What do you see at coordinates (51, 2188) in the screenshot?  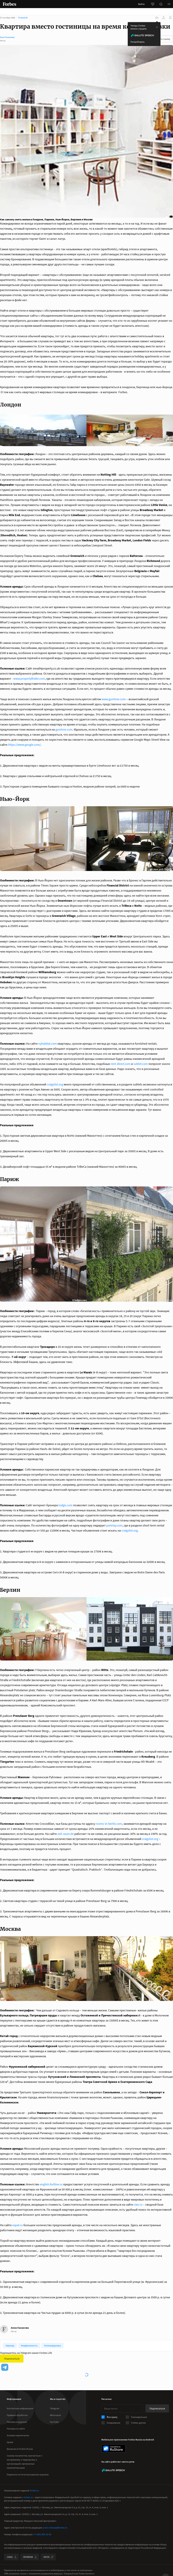 I see `english.fortline.ru` at bounding box center [51, 2188].